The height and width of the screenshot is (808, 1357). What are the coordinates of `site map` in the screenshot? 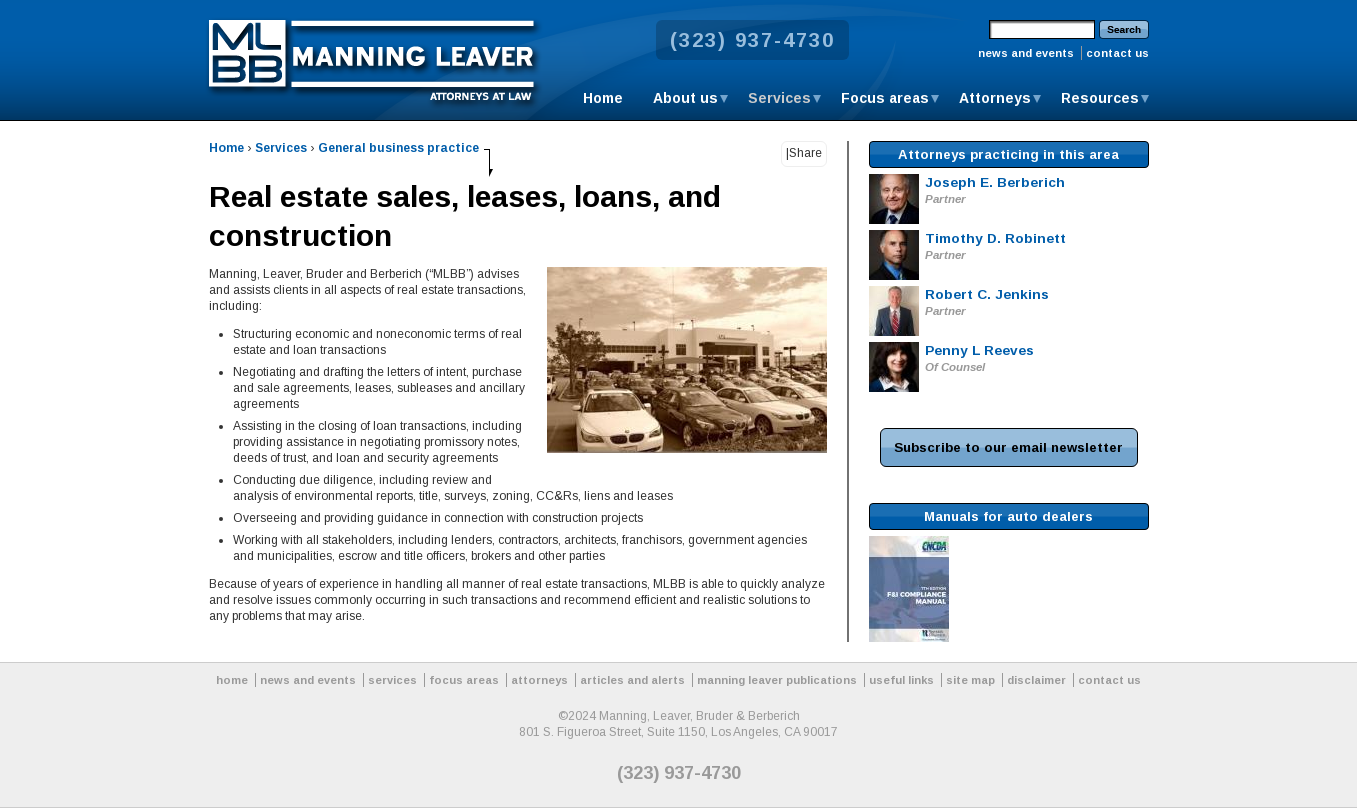 It's located at (970, 680).